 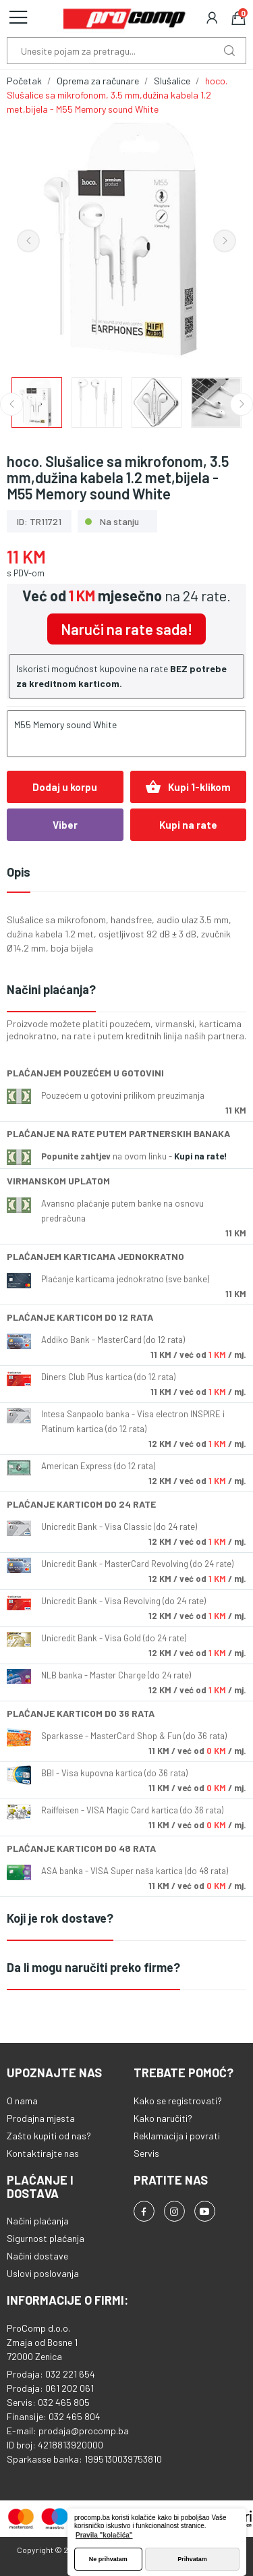 What do you see at coordinates (108, 2559) in the screenshot?
I see `Ne prihvatam [button]` at bounding box center [108, 2559].